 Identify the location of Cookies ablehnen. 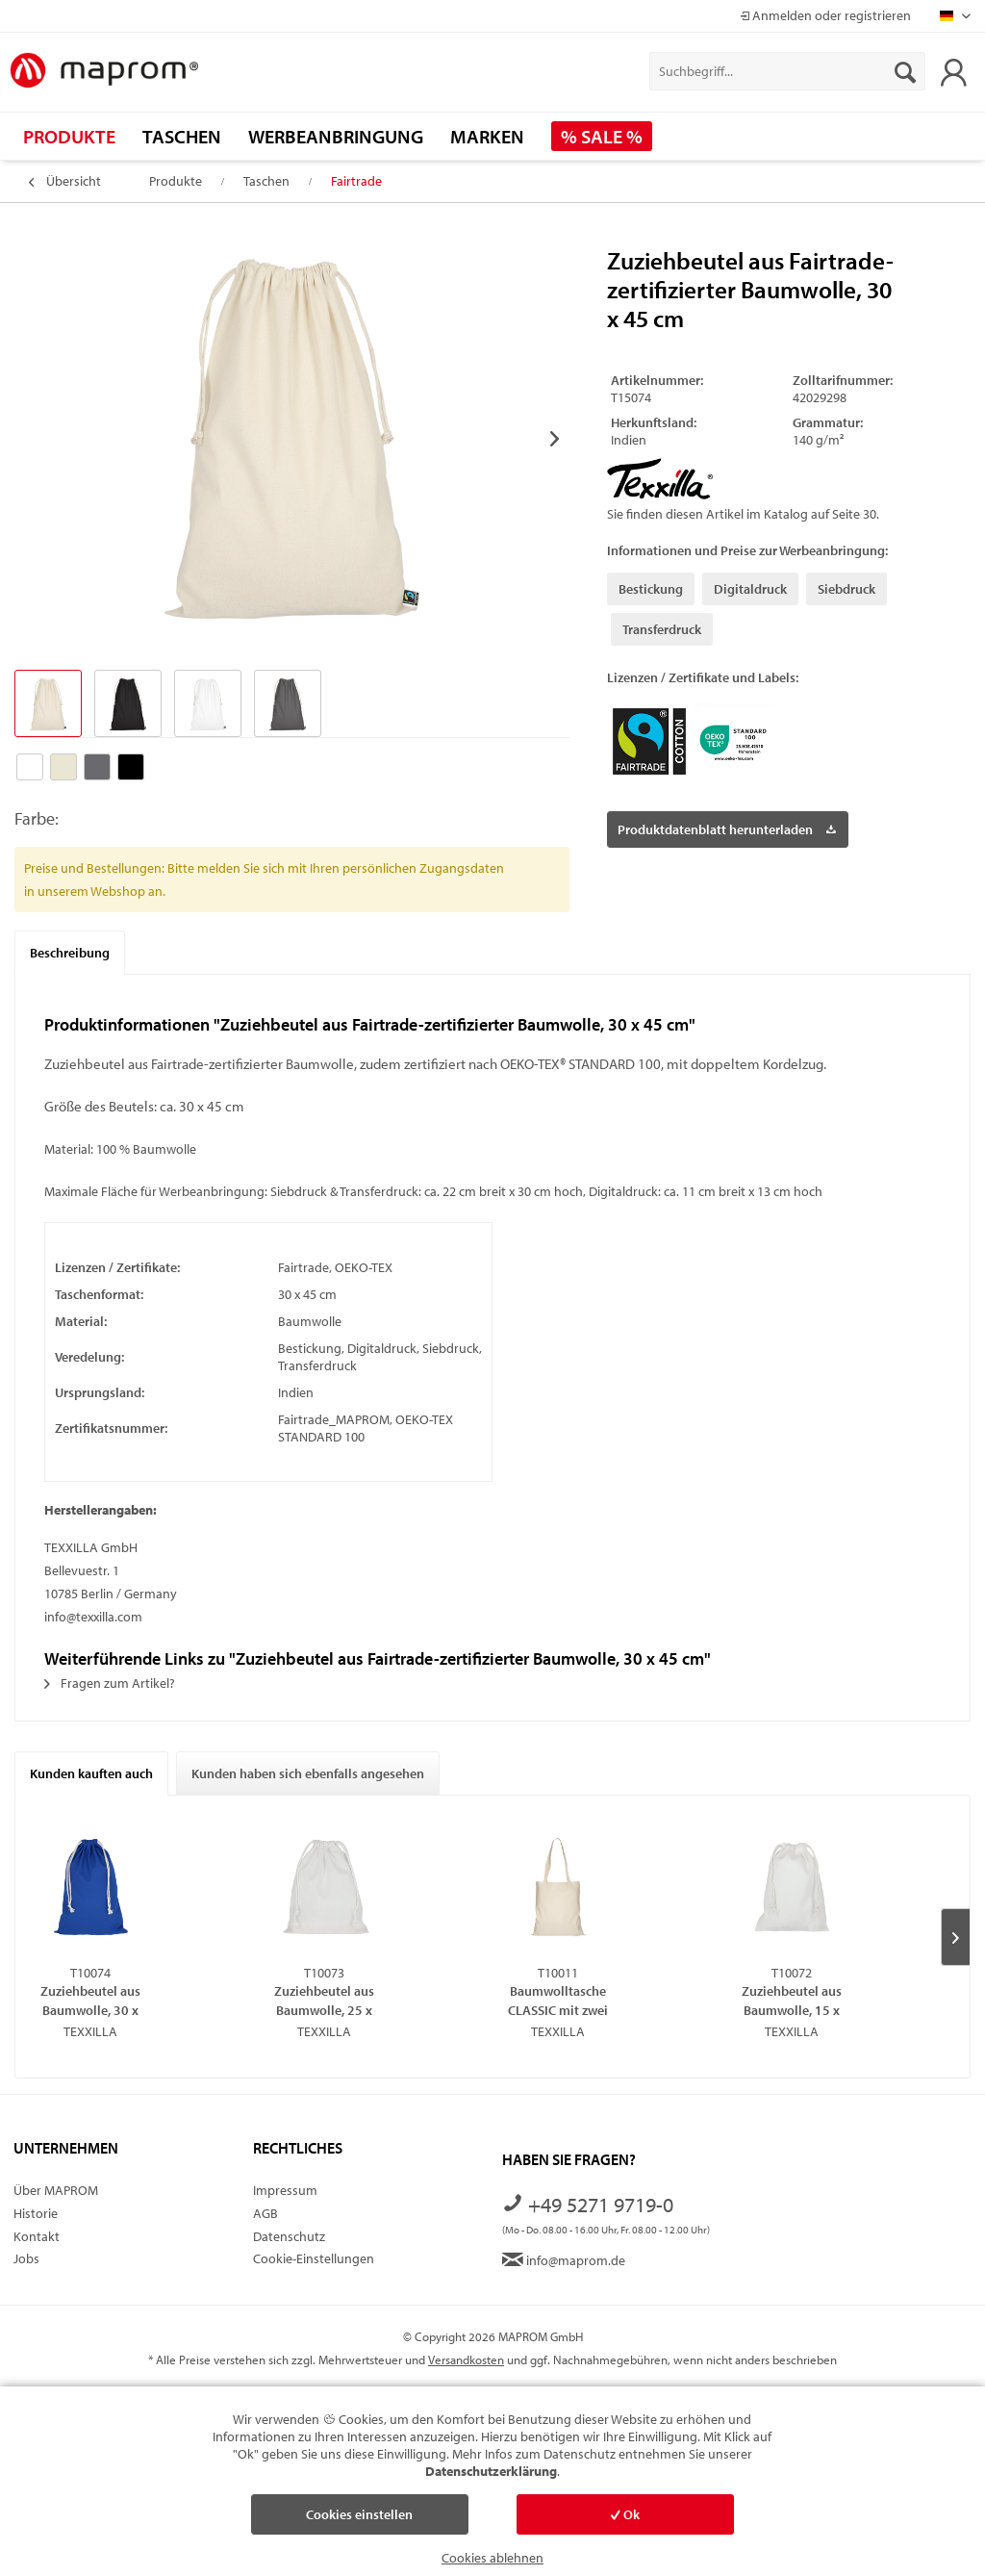
(492, 2557).